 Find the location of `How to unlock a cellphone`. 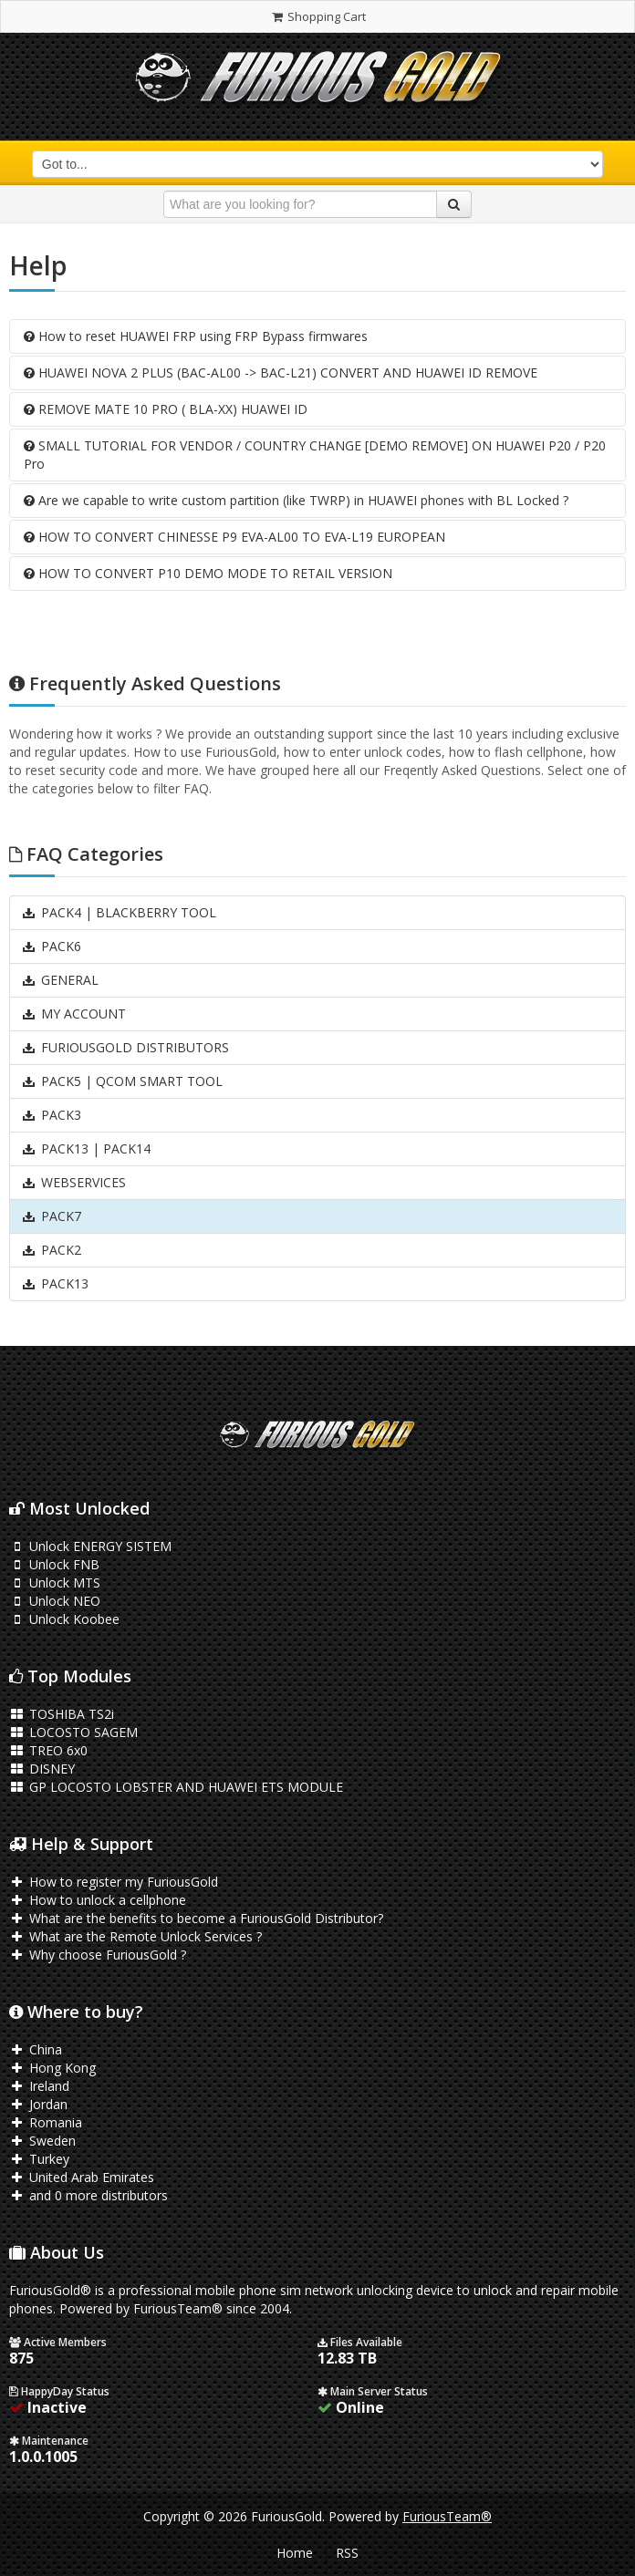

How to unlock a cellphone is located at coordinates (97, 1900).